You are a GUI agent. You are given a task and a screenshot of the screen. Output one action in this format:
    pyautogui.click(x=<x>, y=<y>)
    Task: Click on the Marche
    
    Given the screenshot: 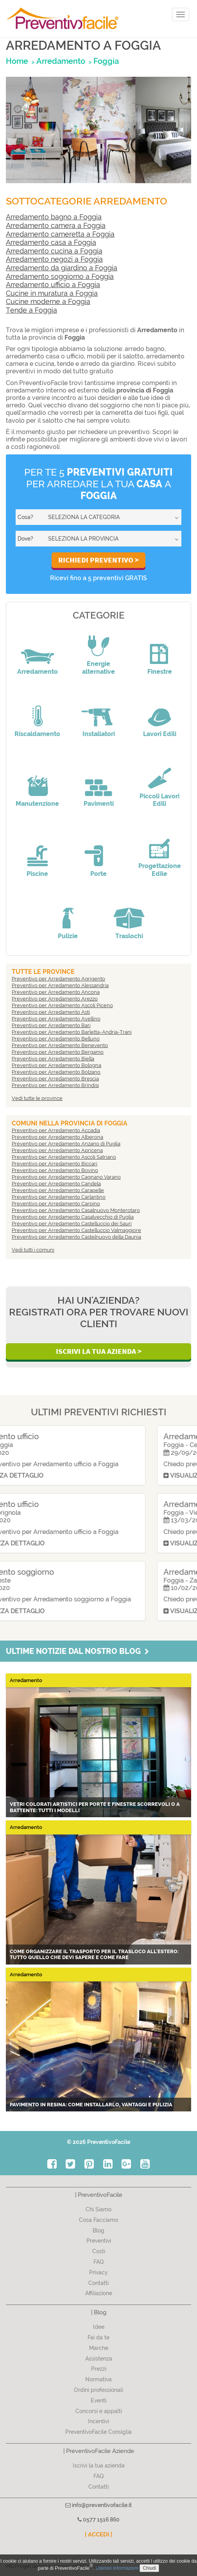 What is the action you would take?
    pyautogui.click(x=98, y=2348)
    